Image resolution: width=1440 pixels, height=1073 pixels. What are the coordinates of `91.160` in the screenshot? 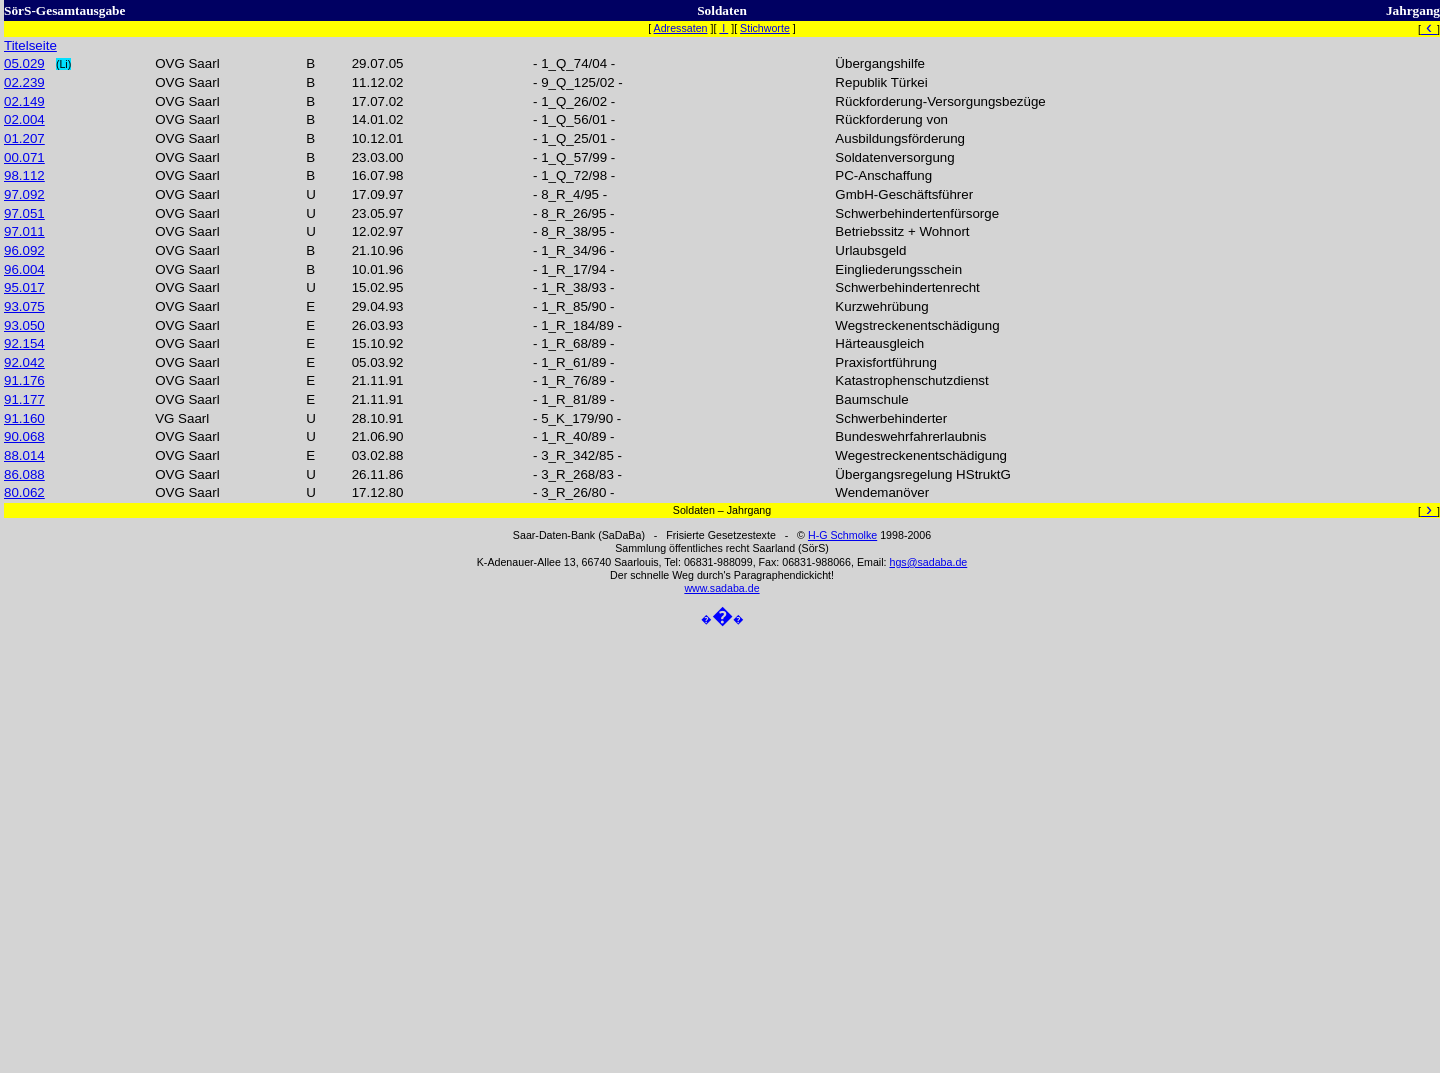 It's located at (24, 418).